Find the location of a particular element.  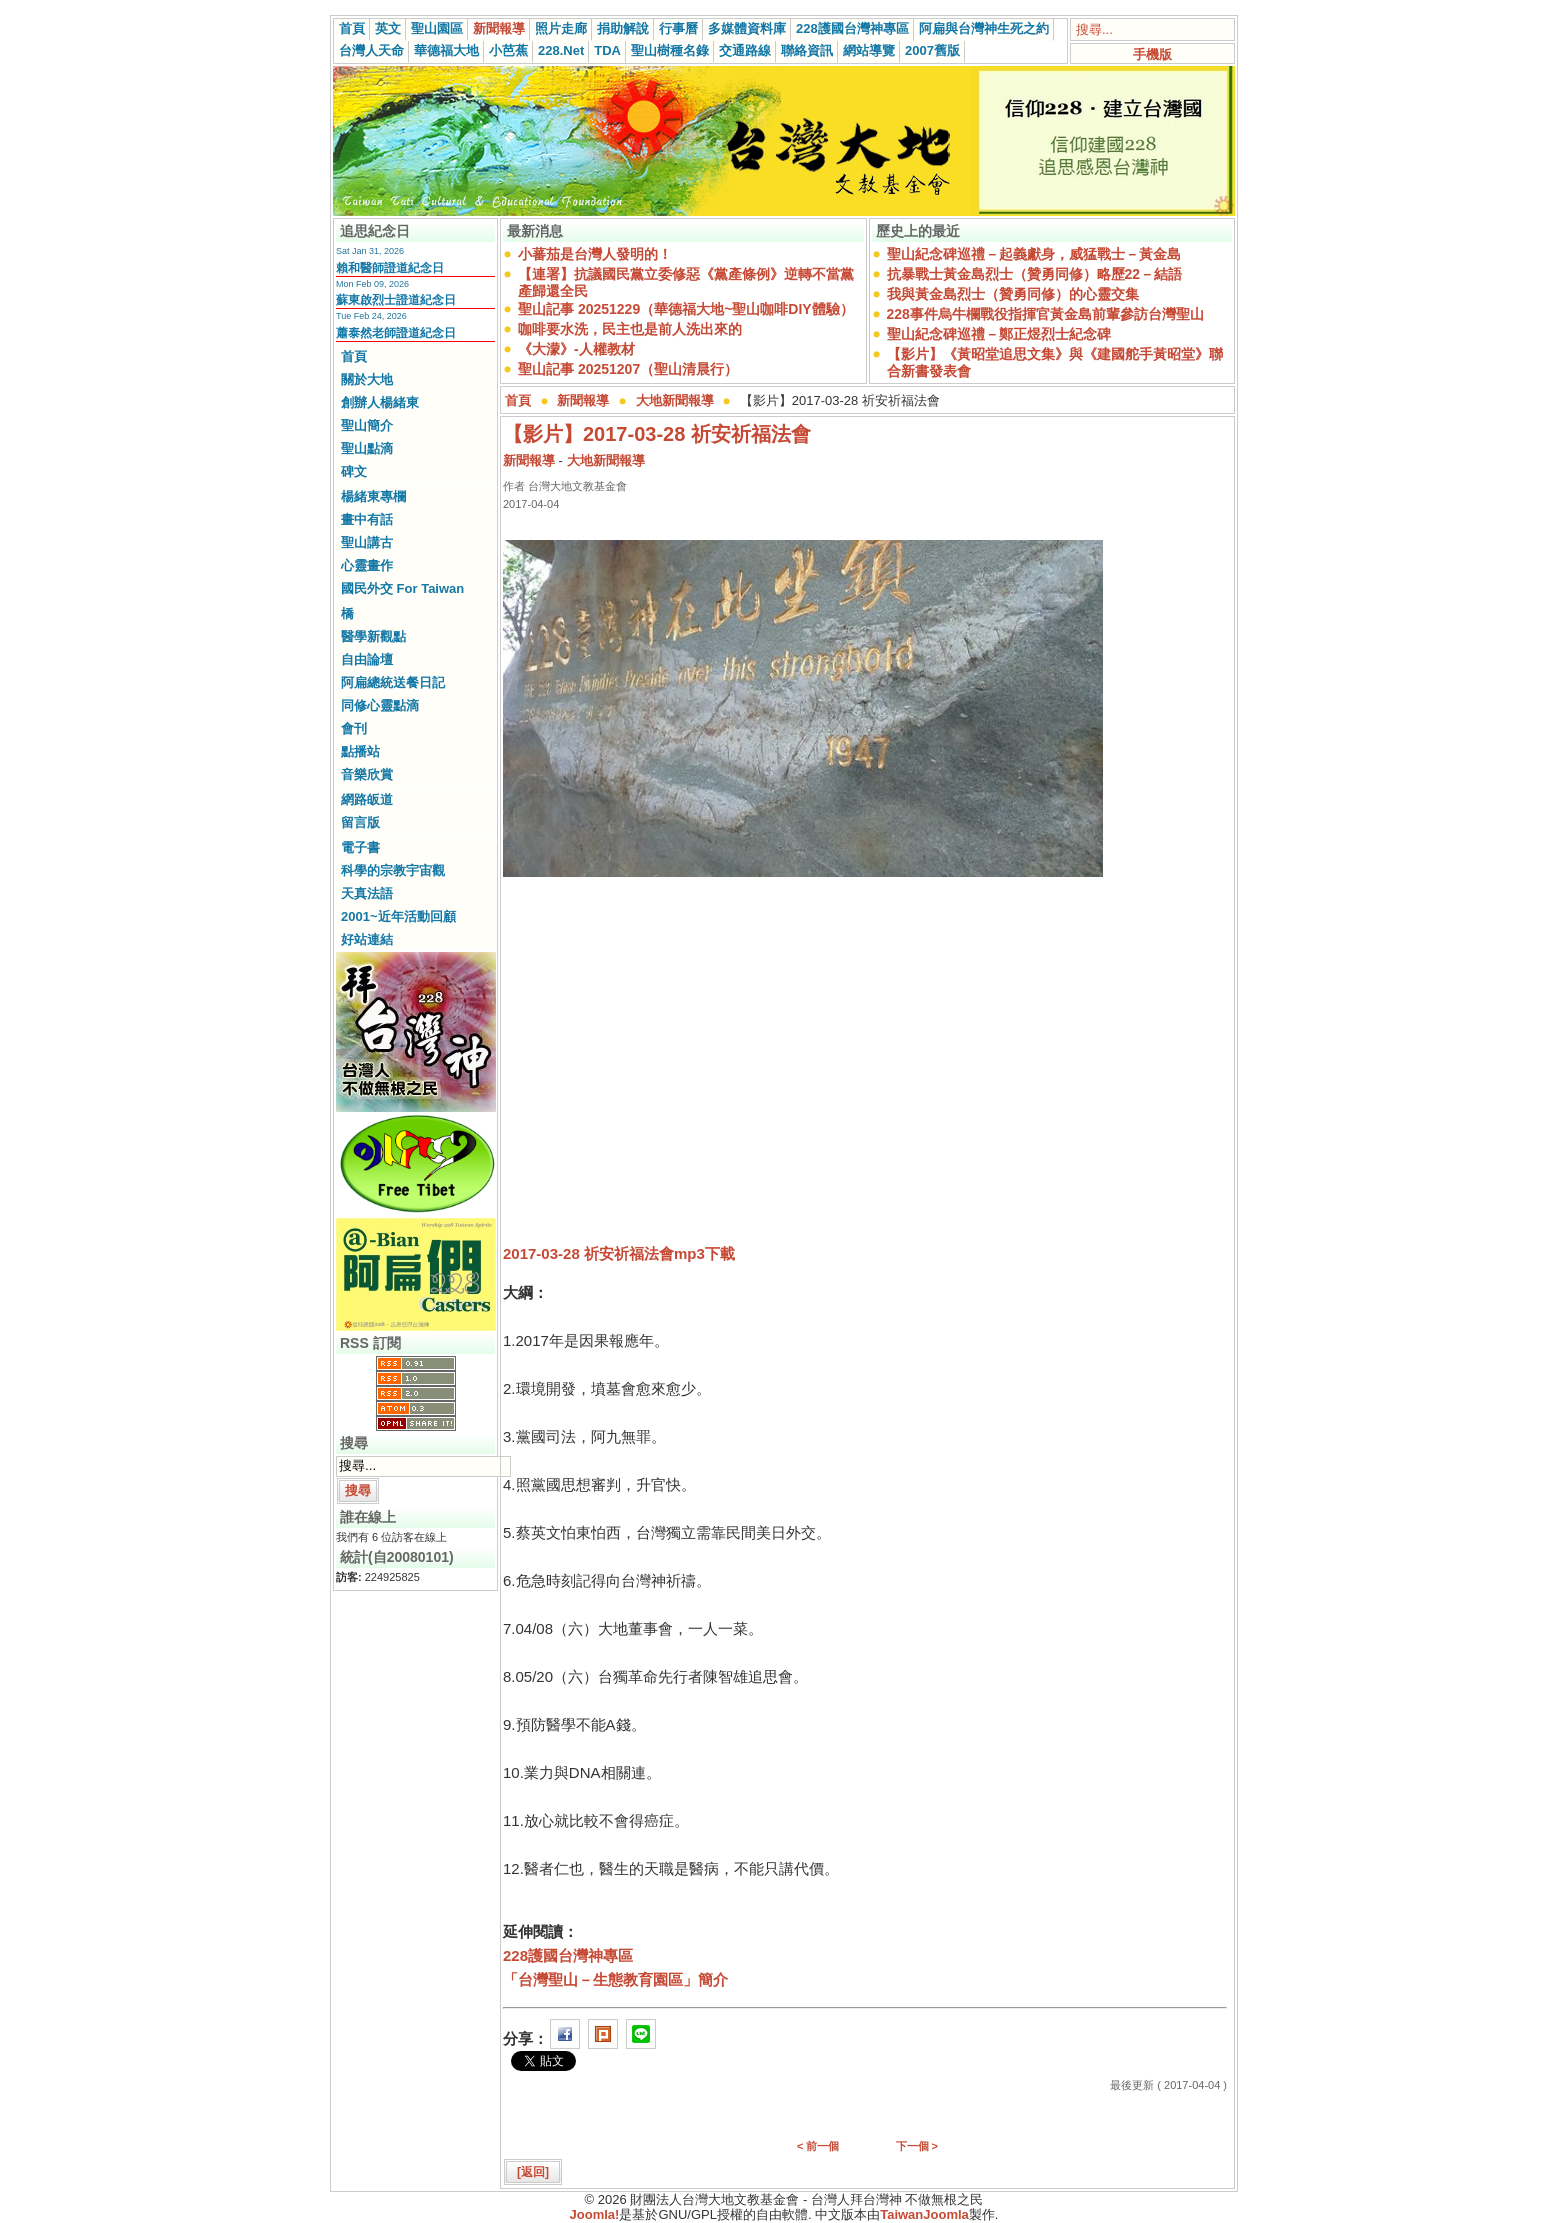

華德福大地 is located at coordinates (446, 50).